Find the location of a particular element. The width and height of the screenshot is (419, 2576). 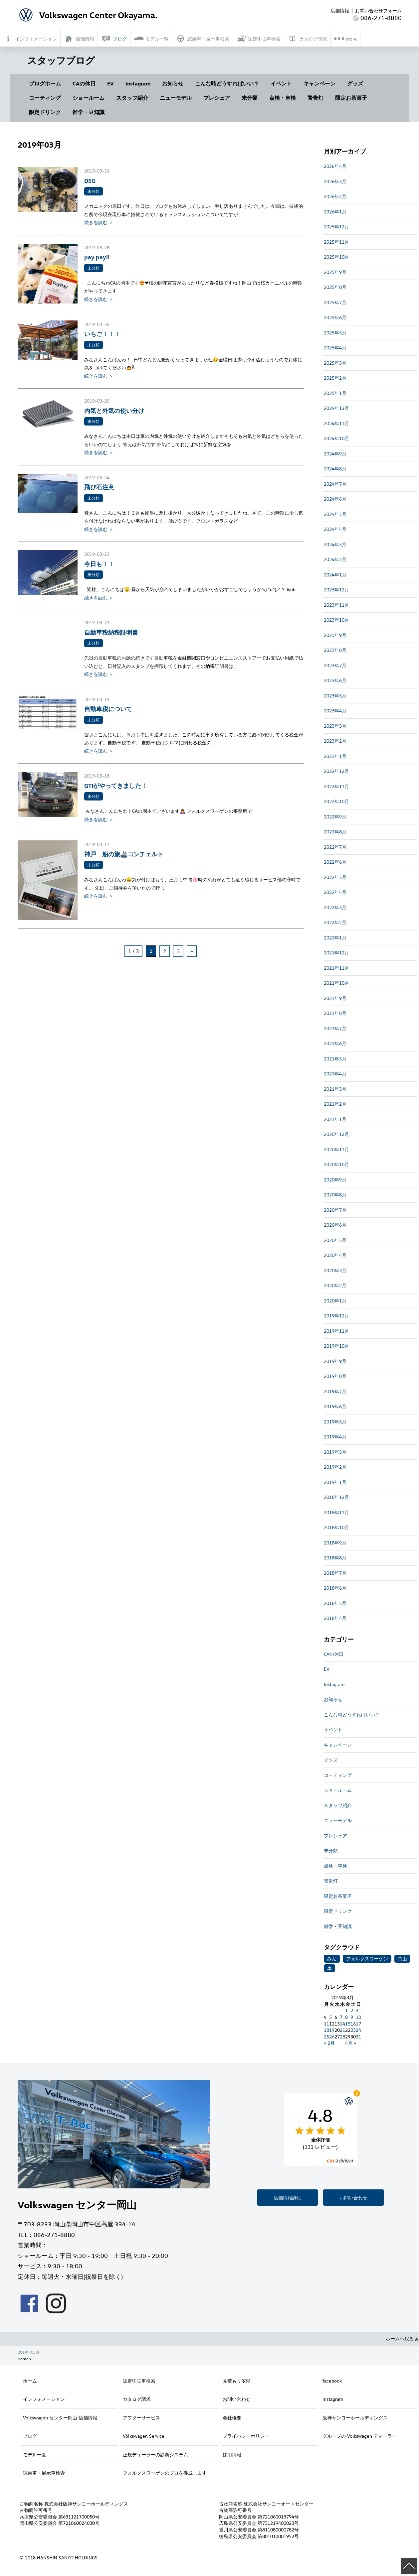

お問い合わせフォーム is located at coordinates (378, 10).